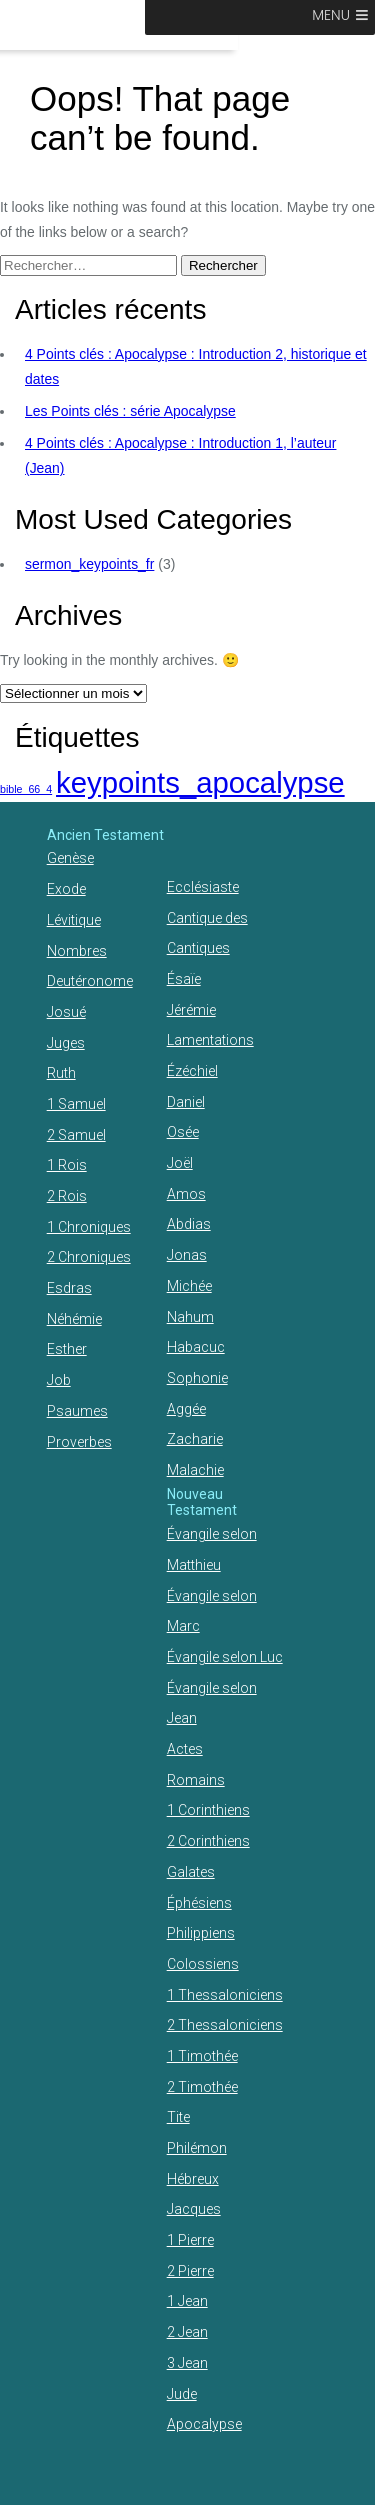 This screenshot has width=375, height=2505. What do you see at coordinates (178, 2117) in the screenshot?
I see `Tite` at bounding box center [178, 2117].